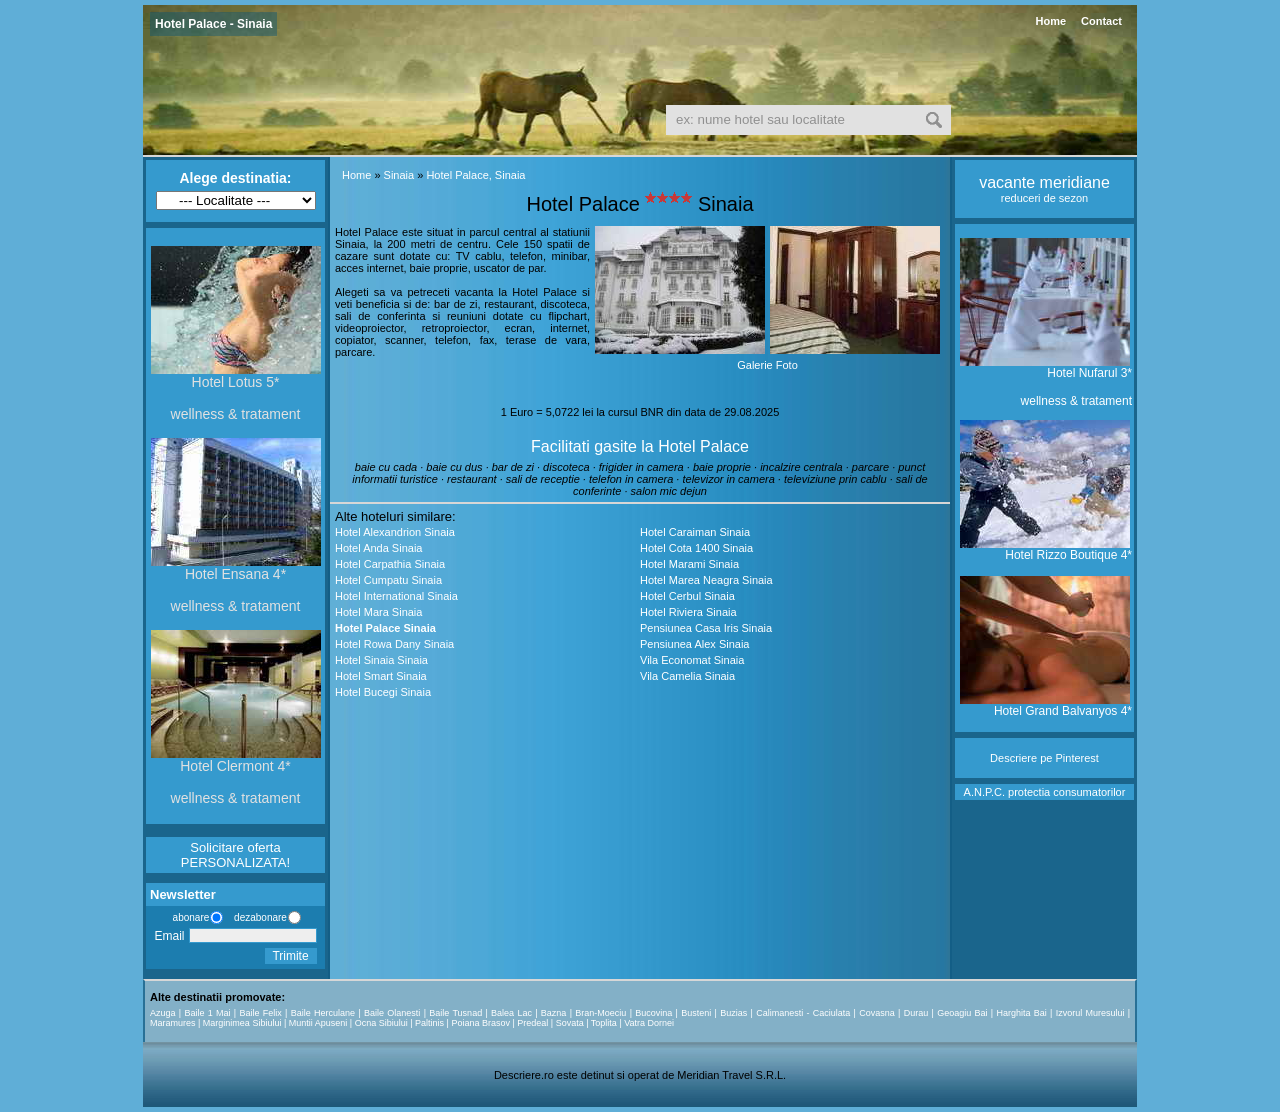  What do you see at coordinates (396, 596) in the screenshot?
I see `Hotel International Sinaia` at bounding box center [396, 596].